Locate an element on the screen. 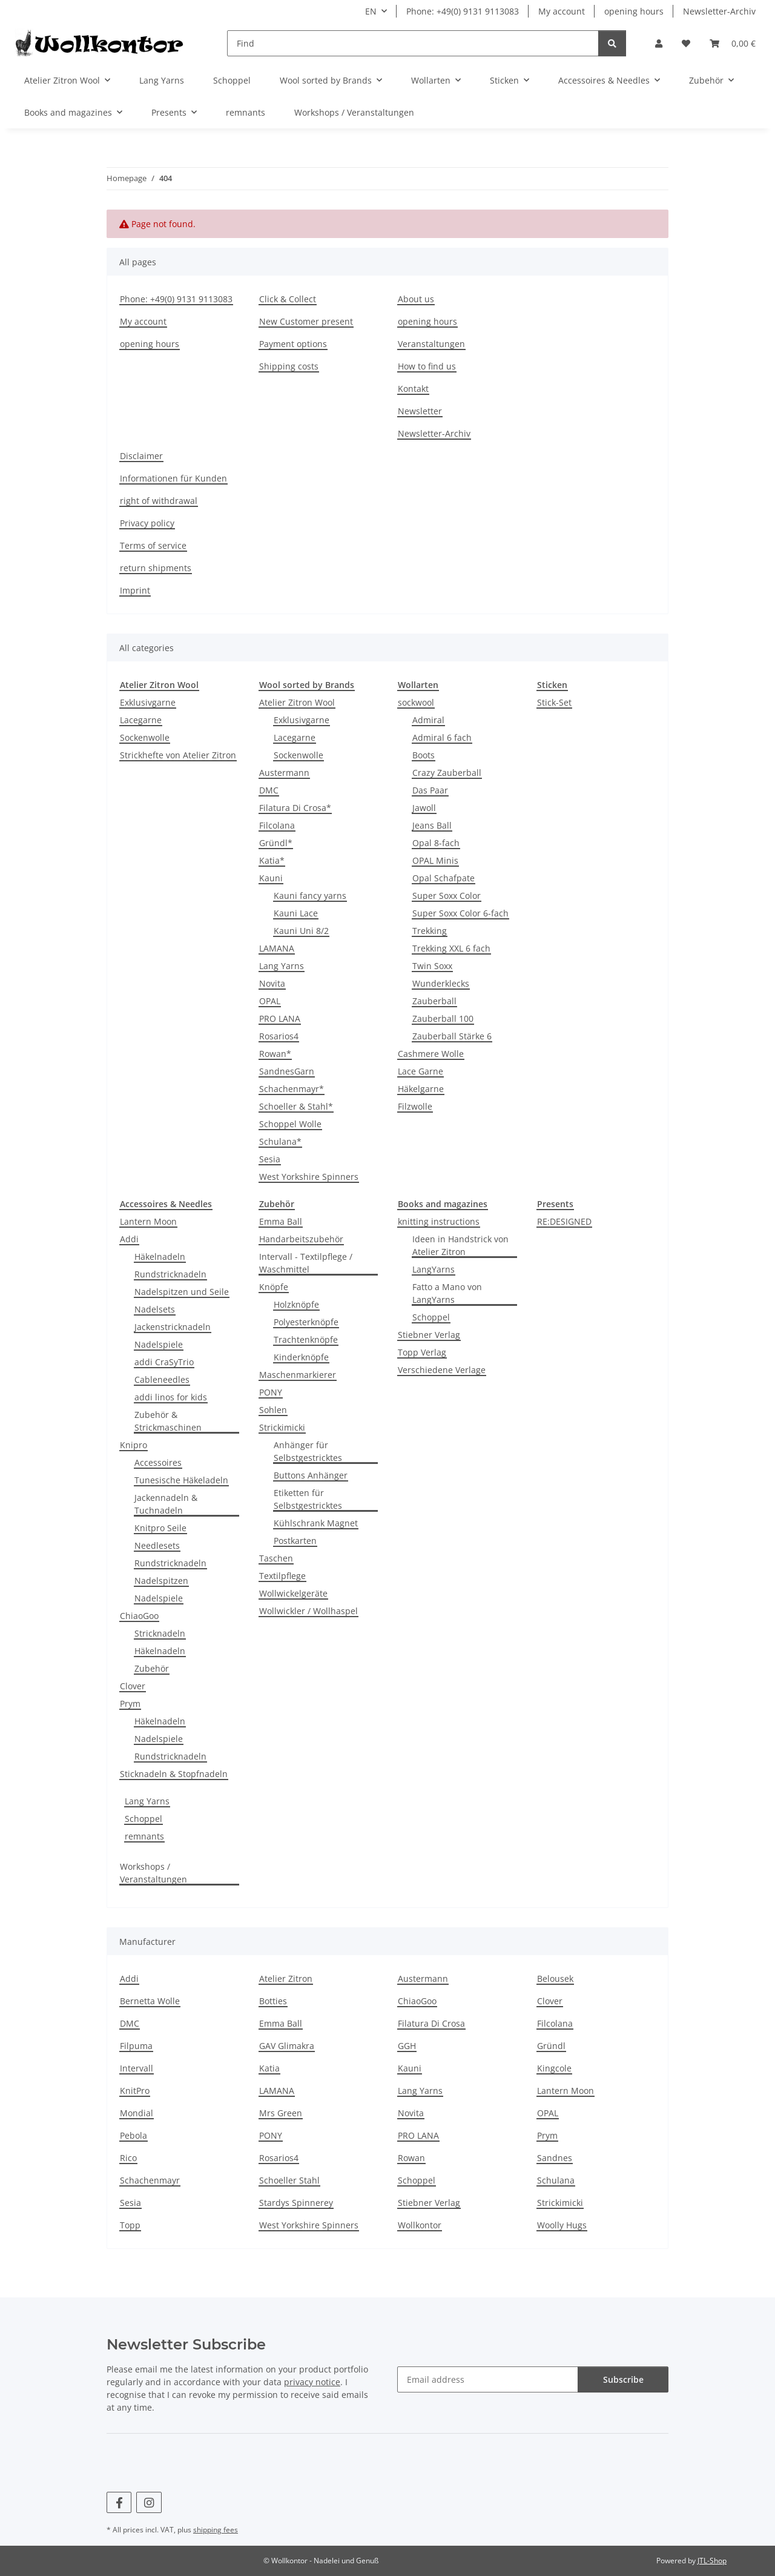 The image size is (775, 2576). Postkarten is located at coordinates (295, 1540).